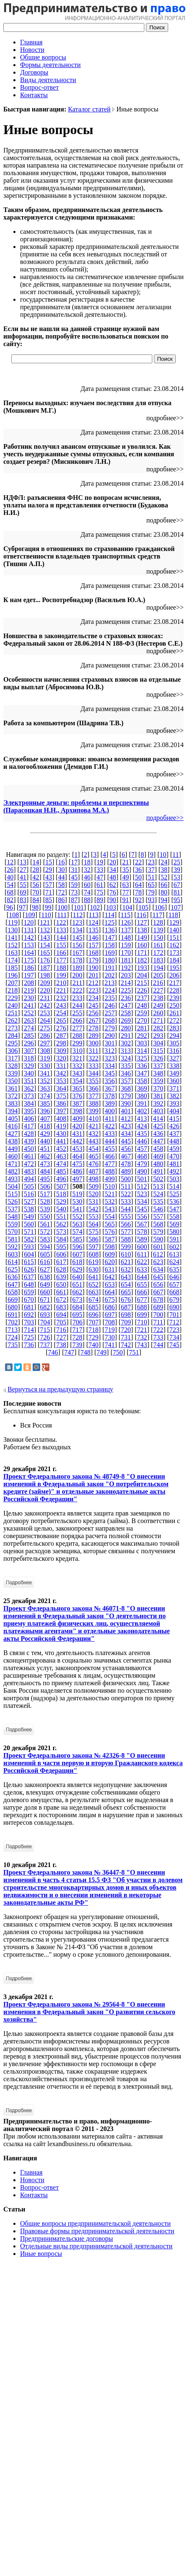 This screenshot has height=2576, width=187. What do you see at coordinates (94, 1163) in the screenshot?
I see `476` at bounding box center [94, 1163].